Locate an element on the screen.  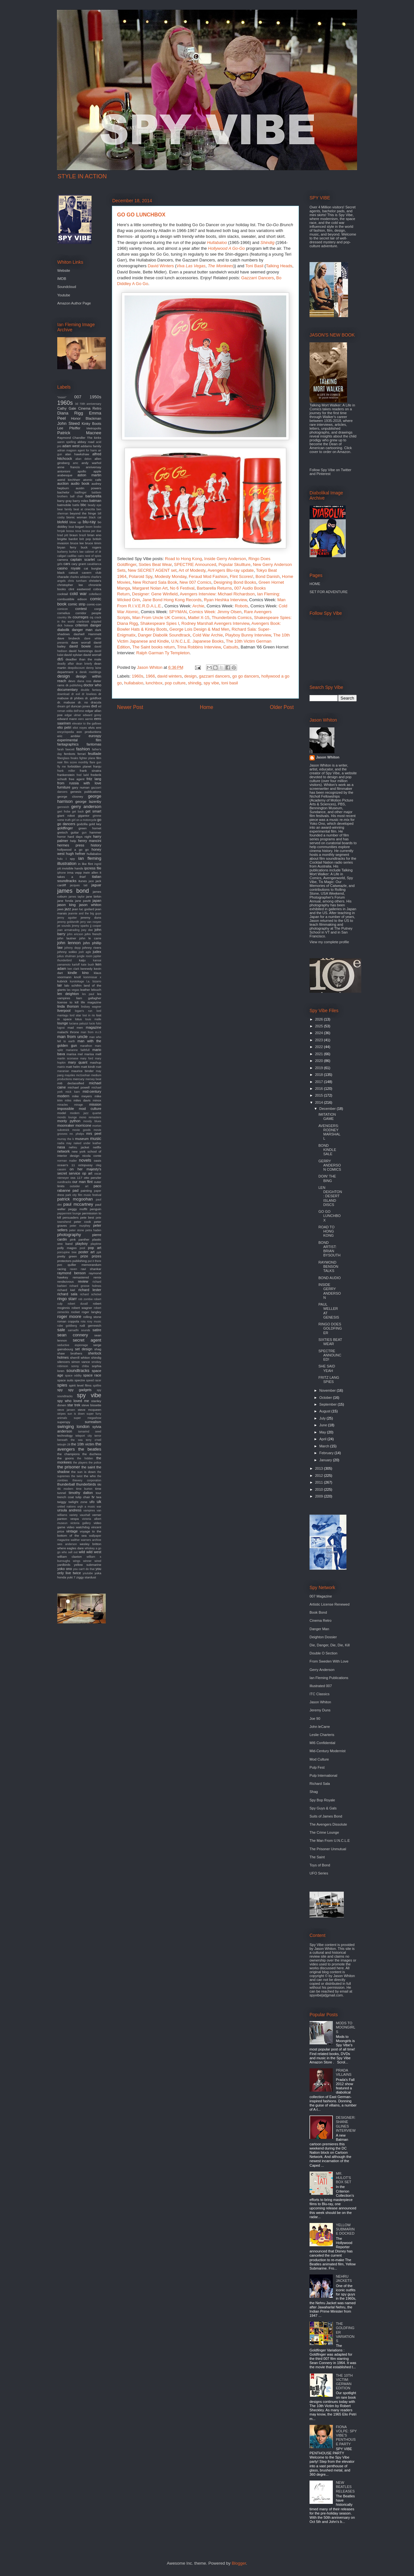
jimmy sparks is located at coordinates (80, 925).